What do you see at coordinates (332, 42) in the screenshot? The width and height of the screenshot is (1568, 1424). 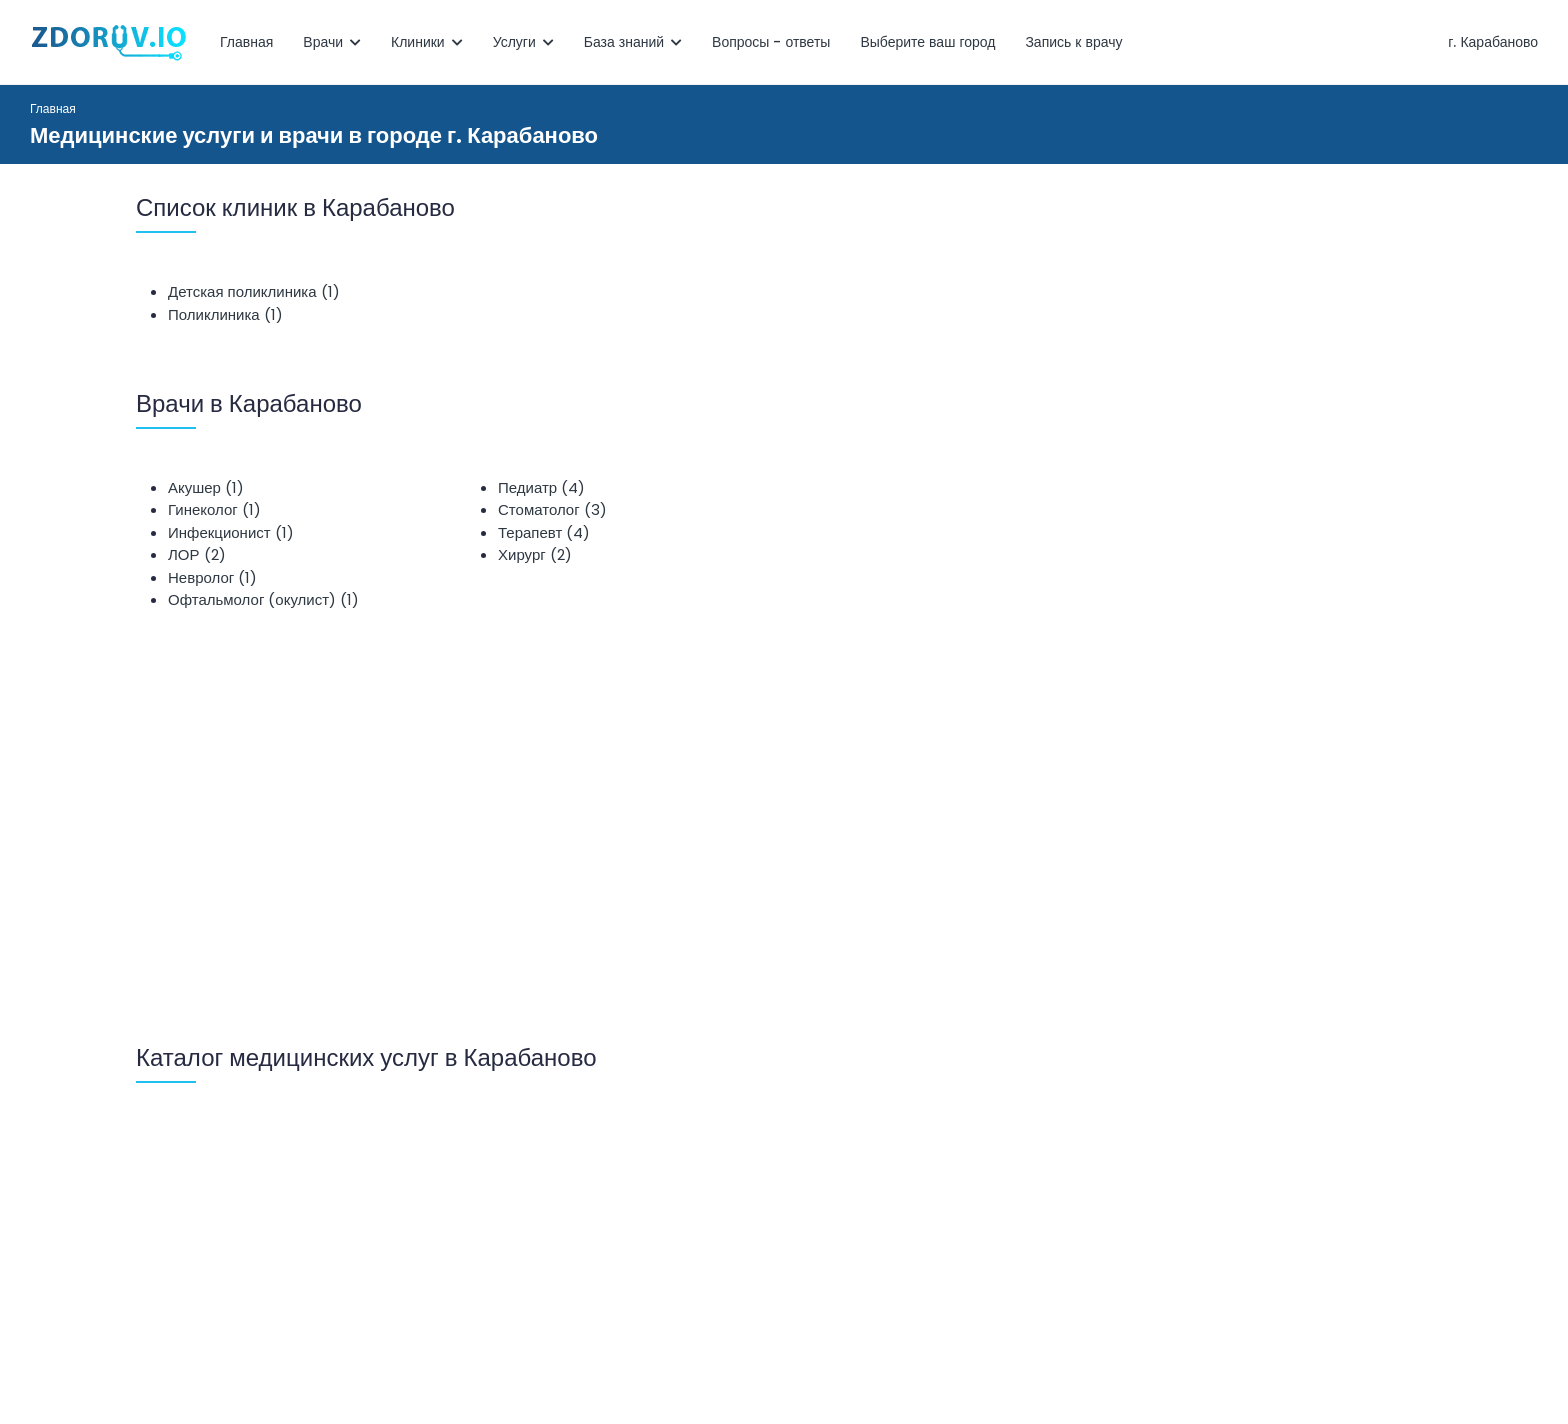 I see `Врачи` at bounding box center [332, 42].